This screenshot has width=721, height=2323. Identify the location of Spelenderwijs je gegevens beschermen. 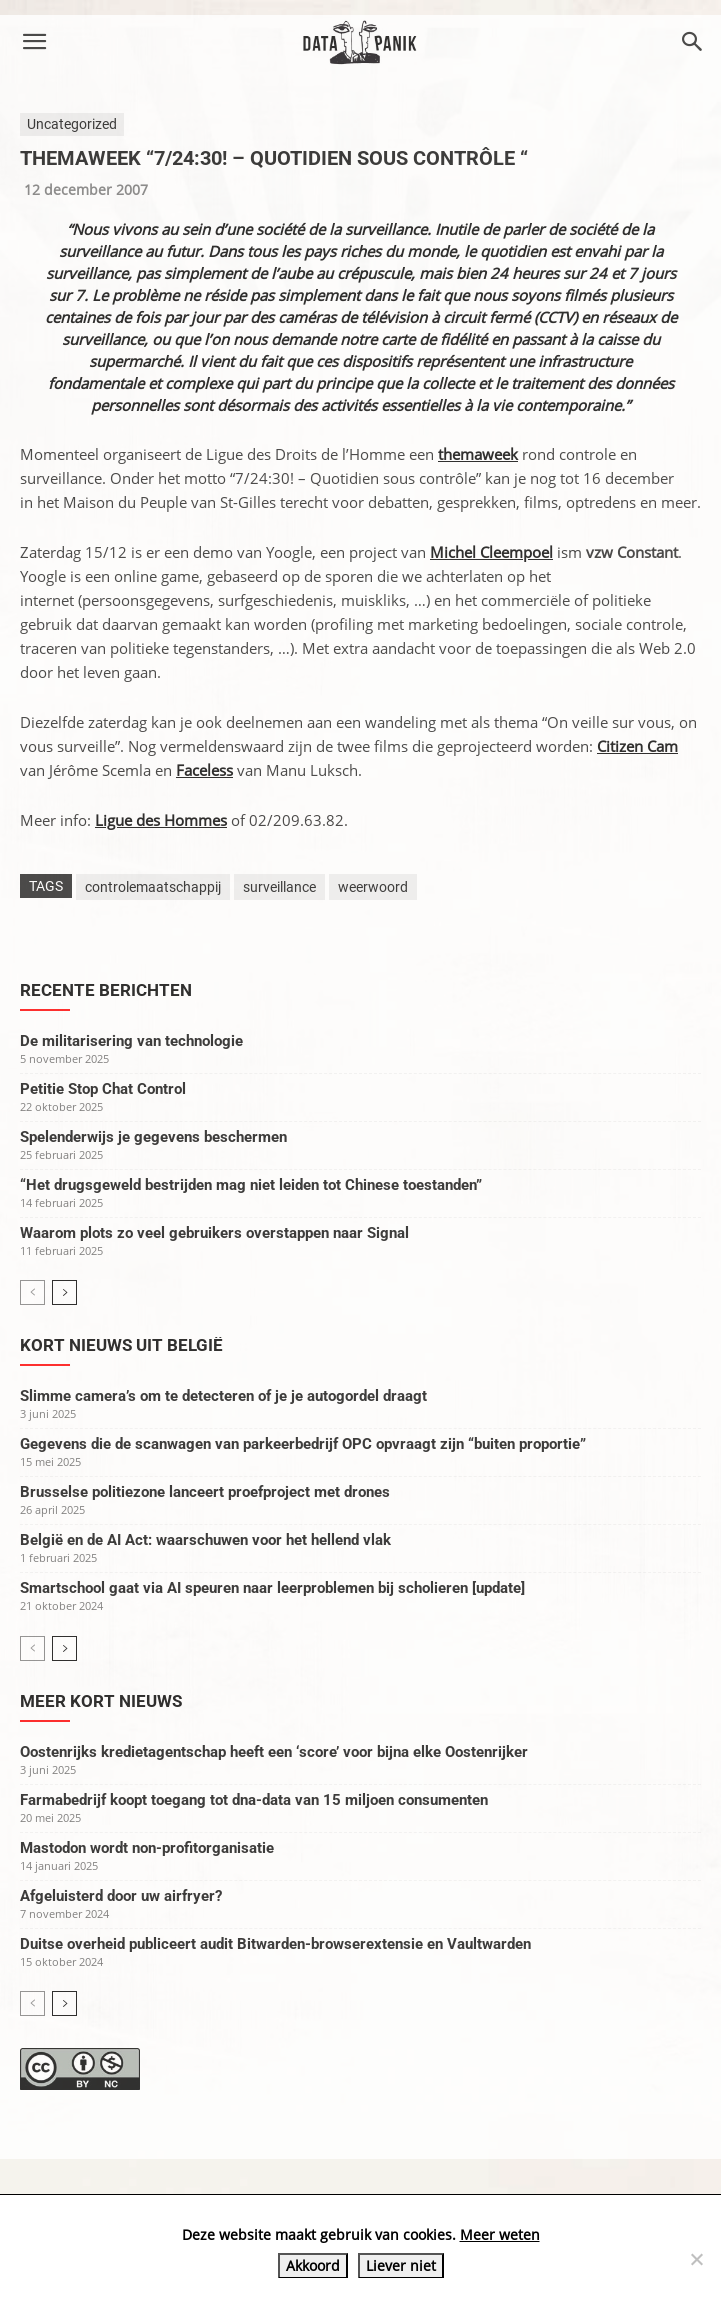
(153, 1137).